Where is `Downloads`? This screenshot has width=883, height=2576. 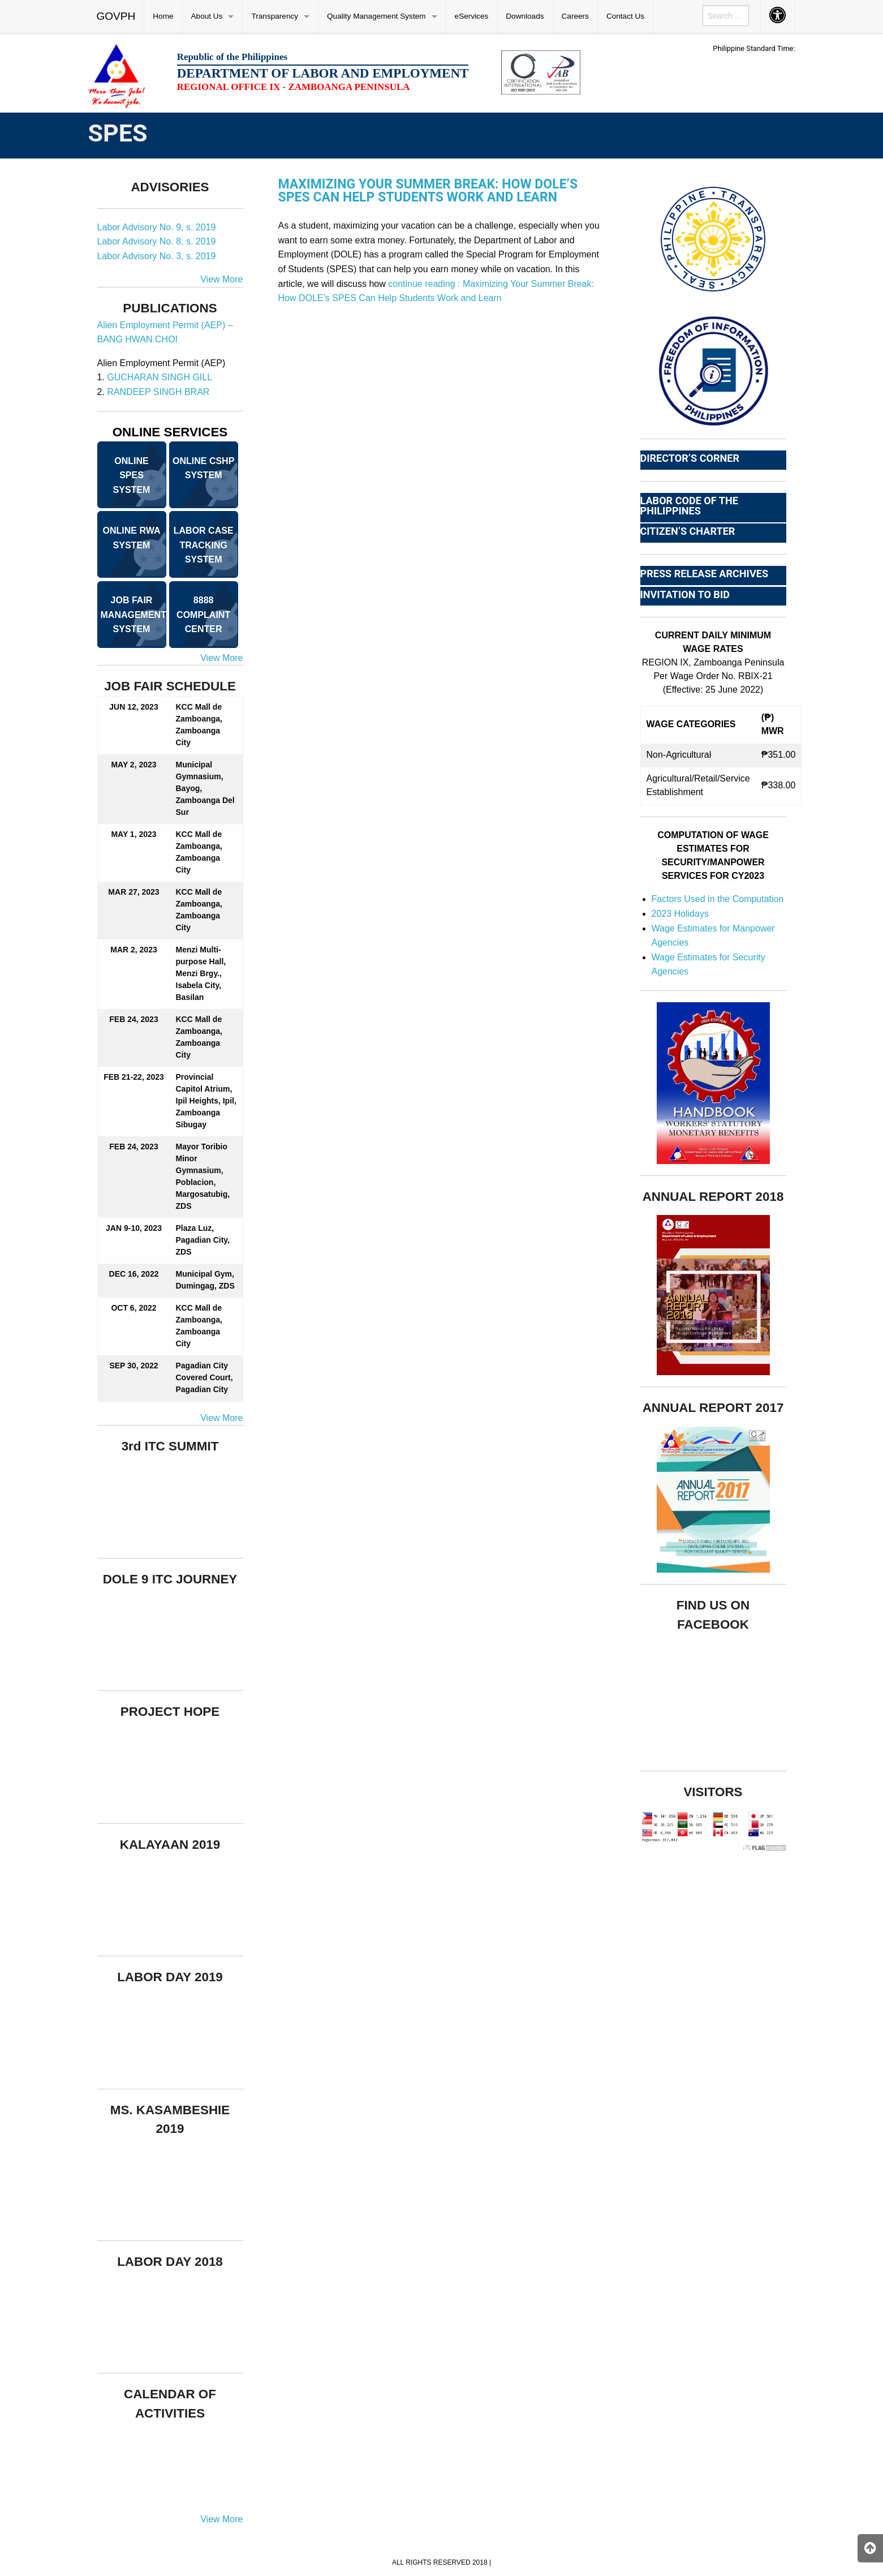
Downloads is located at coordinates (525, 16).